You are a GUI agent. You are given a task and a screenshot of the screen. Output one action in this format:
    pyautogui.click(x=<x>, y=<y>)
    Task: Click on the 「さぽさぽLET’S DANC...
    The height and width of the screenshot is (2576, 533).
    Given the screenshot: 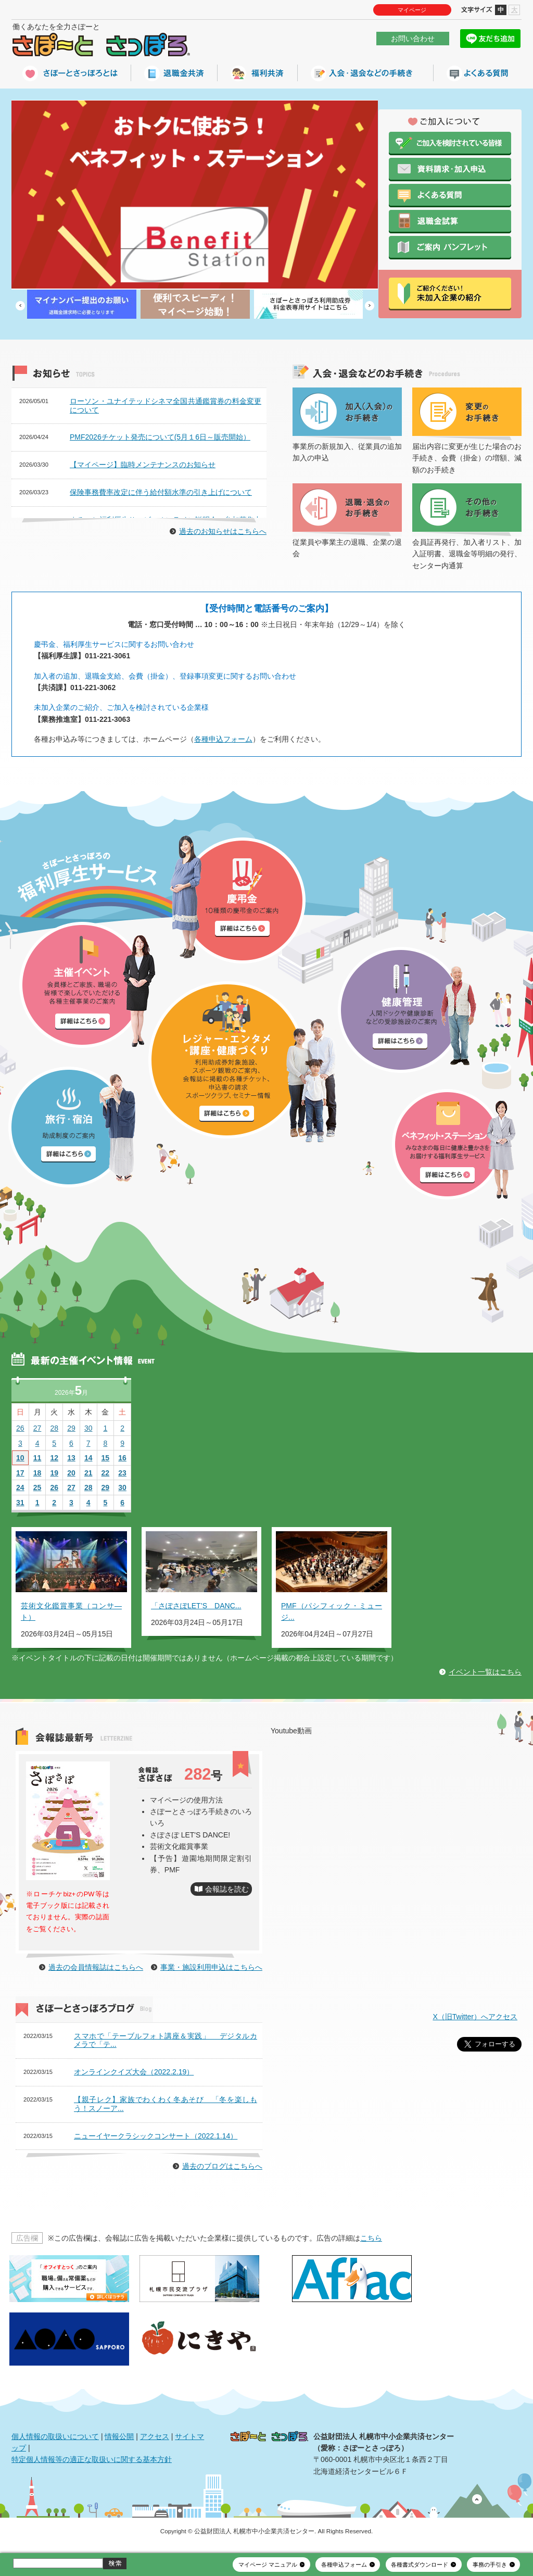 What is the action you would take?
    pyautogui.click(x=196, y=1606)
    